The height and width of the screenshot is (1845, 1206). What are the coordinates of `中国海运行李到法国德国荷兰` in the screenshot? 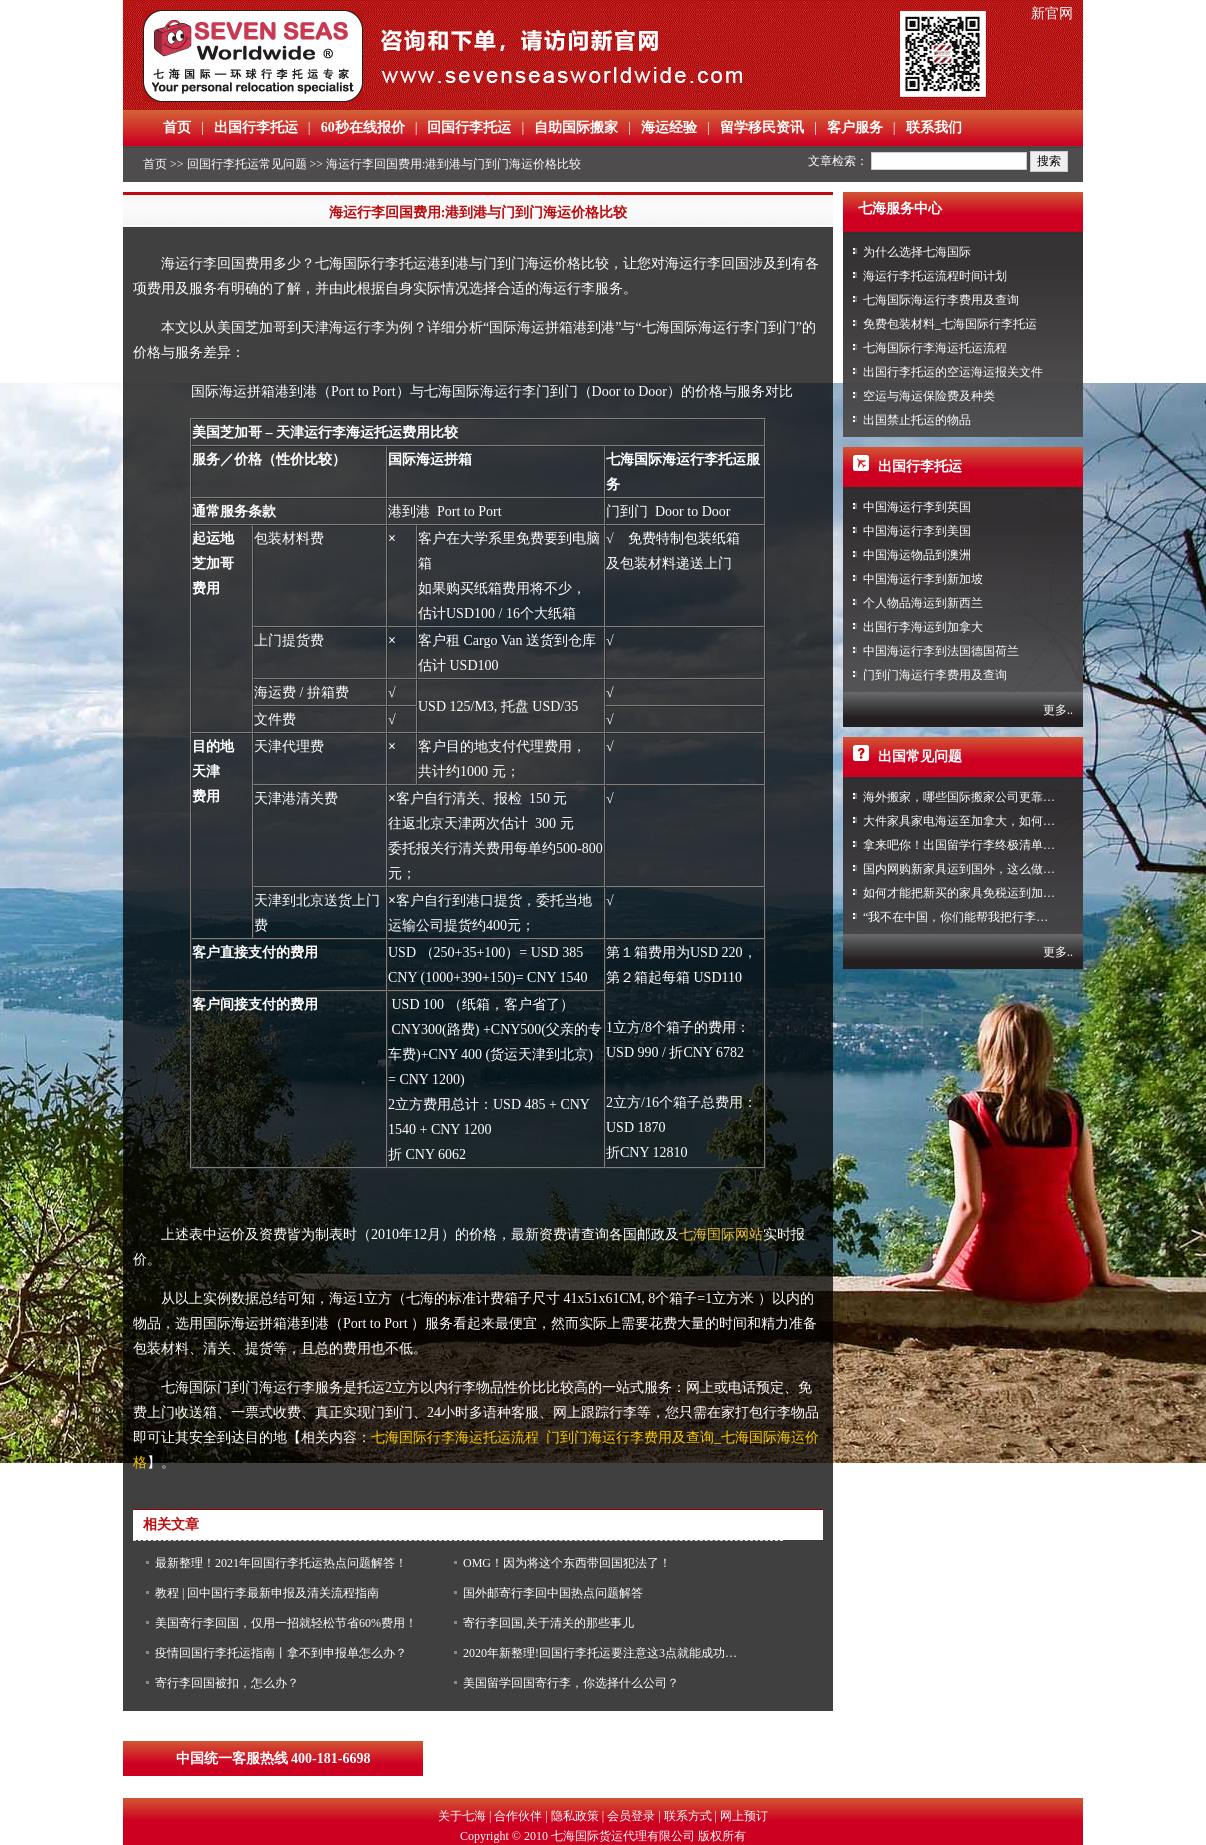 It's located at (941, 651).